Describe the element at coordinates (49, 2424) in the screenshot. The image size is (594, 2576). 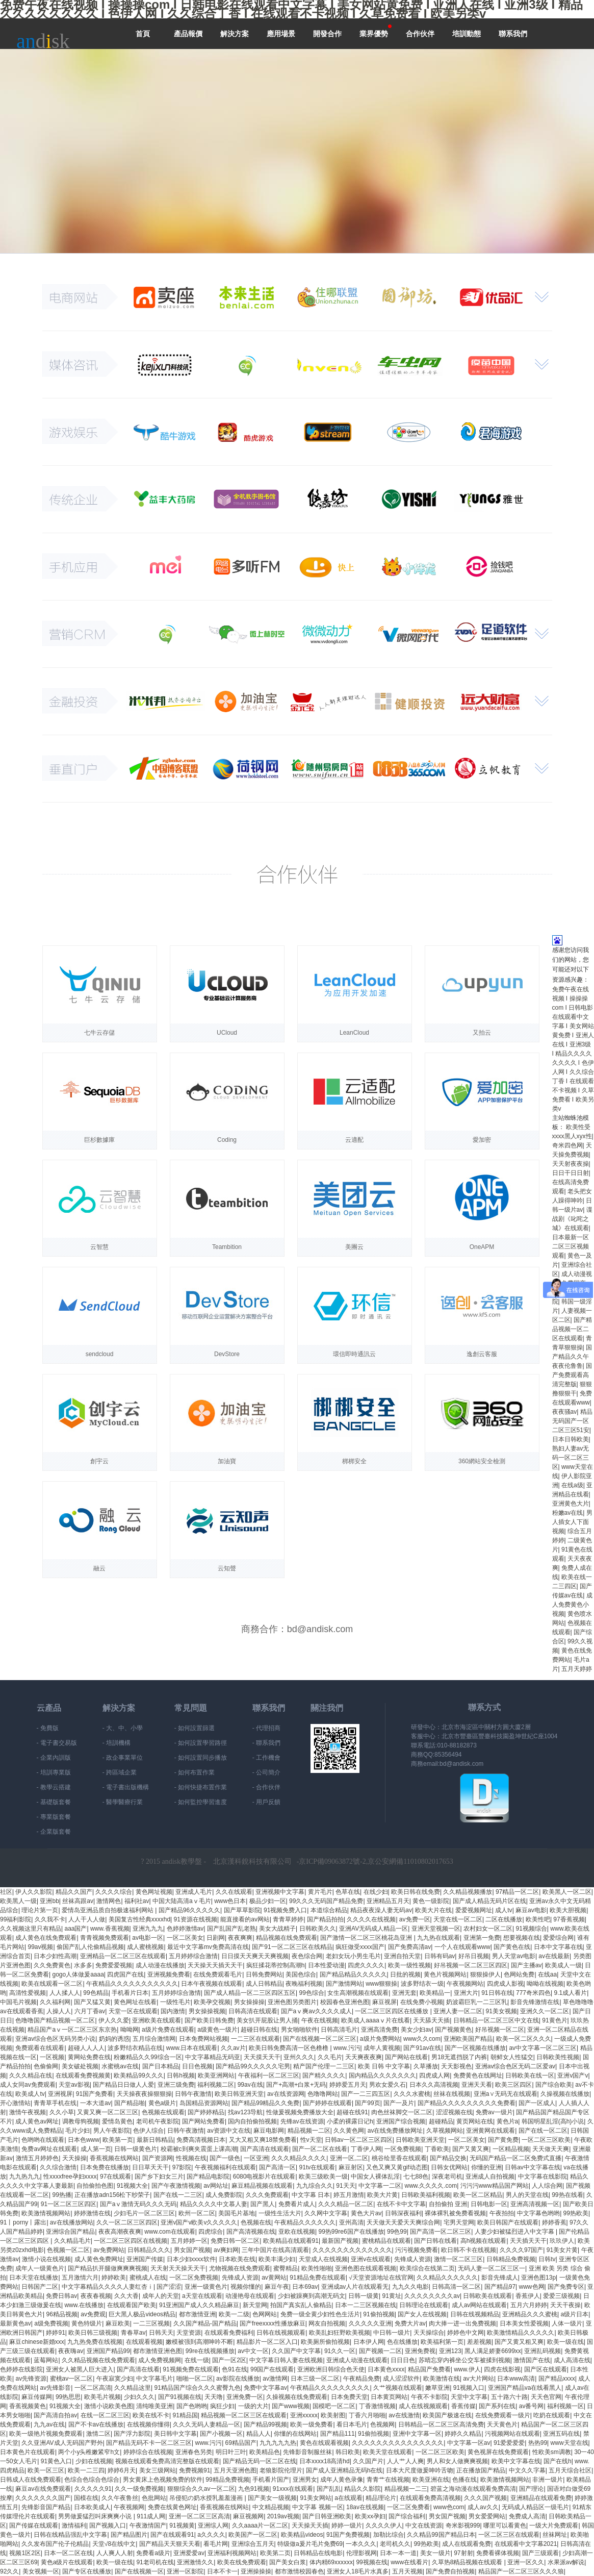
I see `九九av在线` at that location.